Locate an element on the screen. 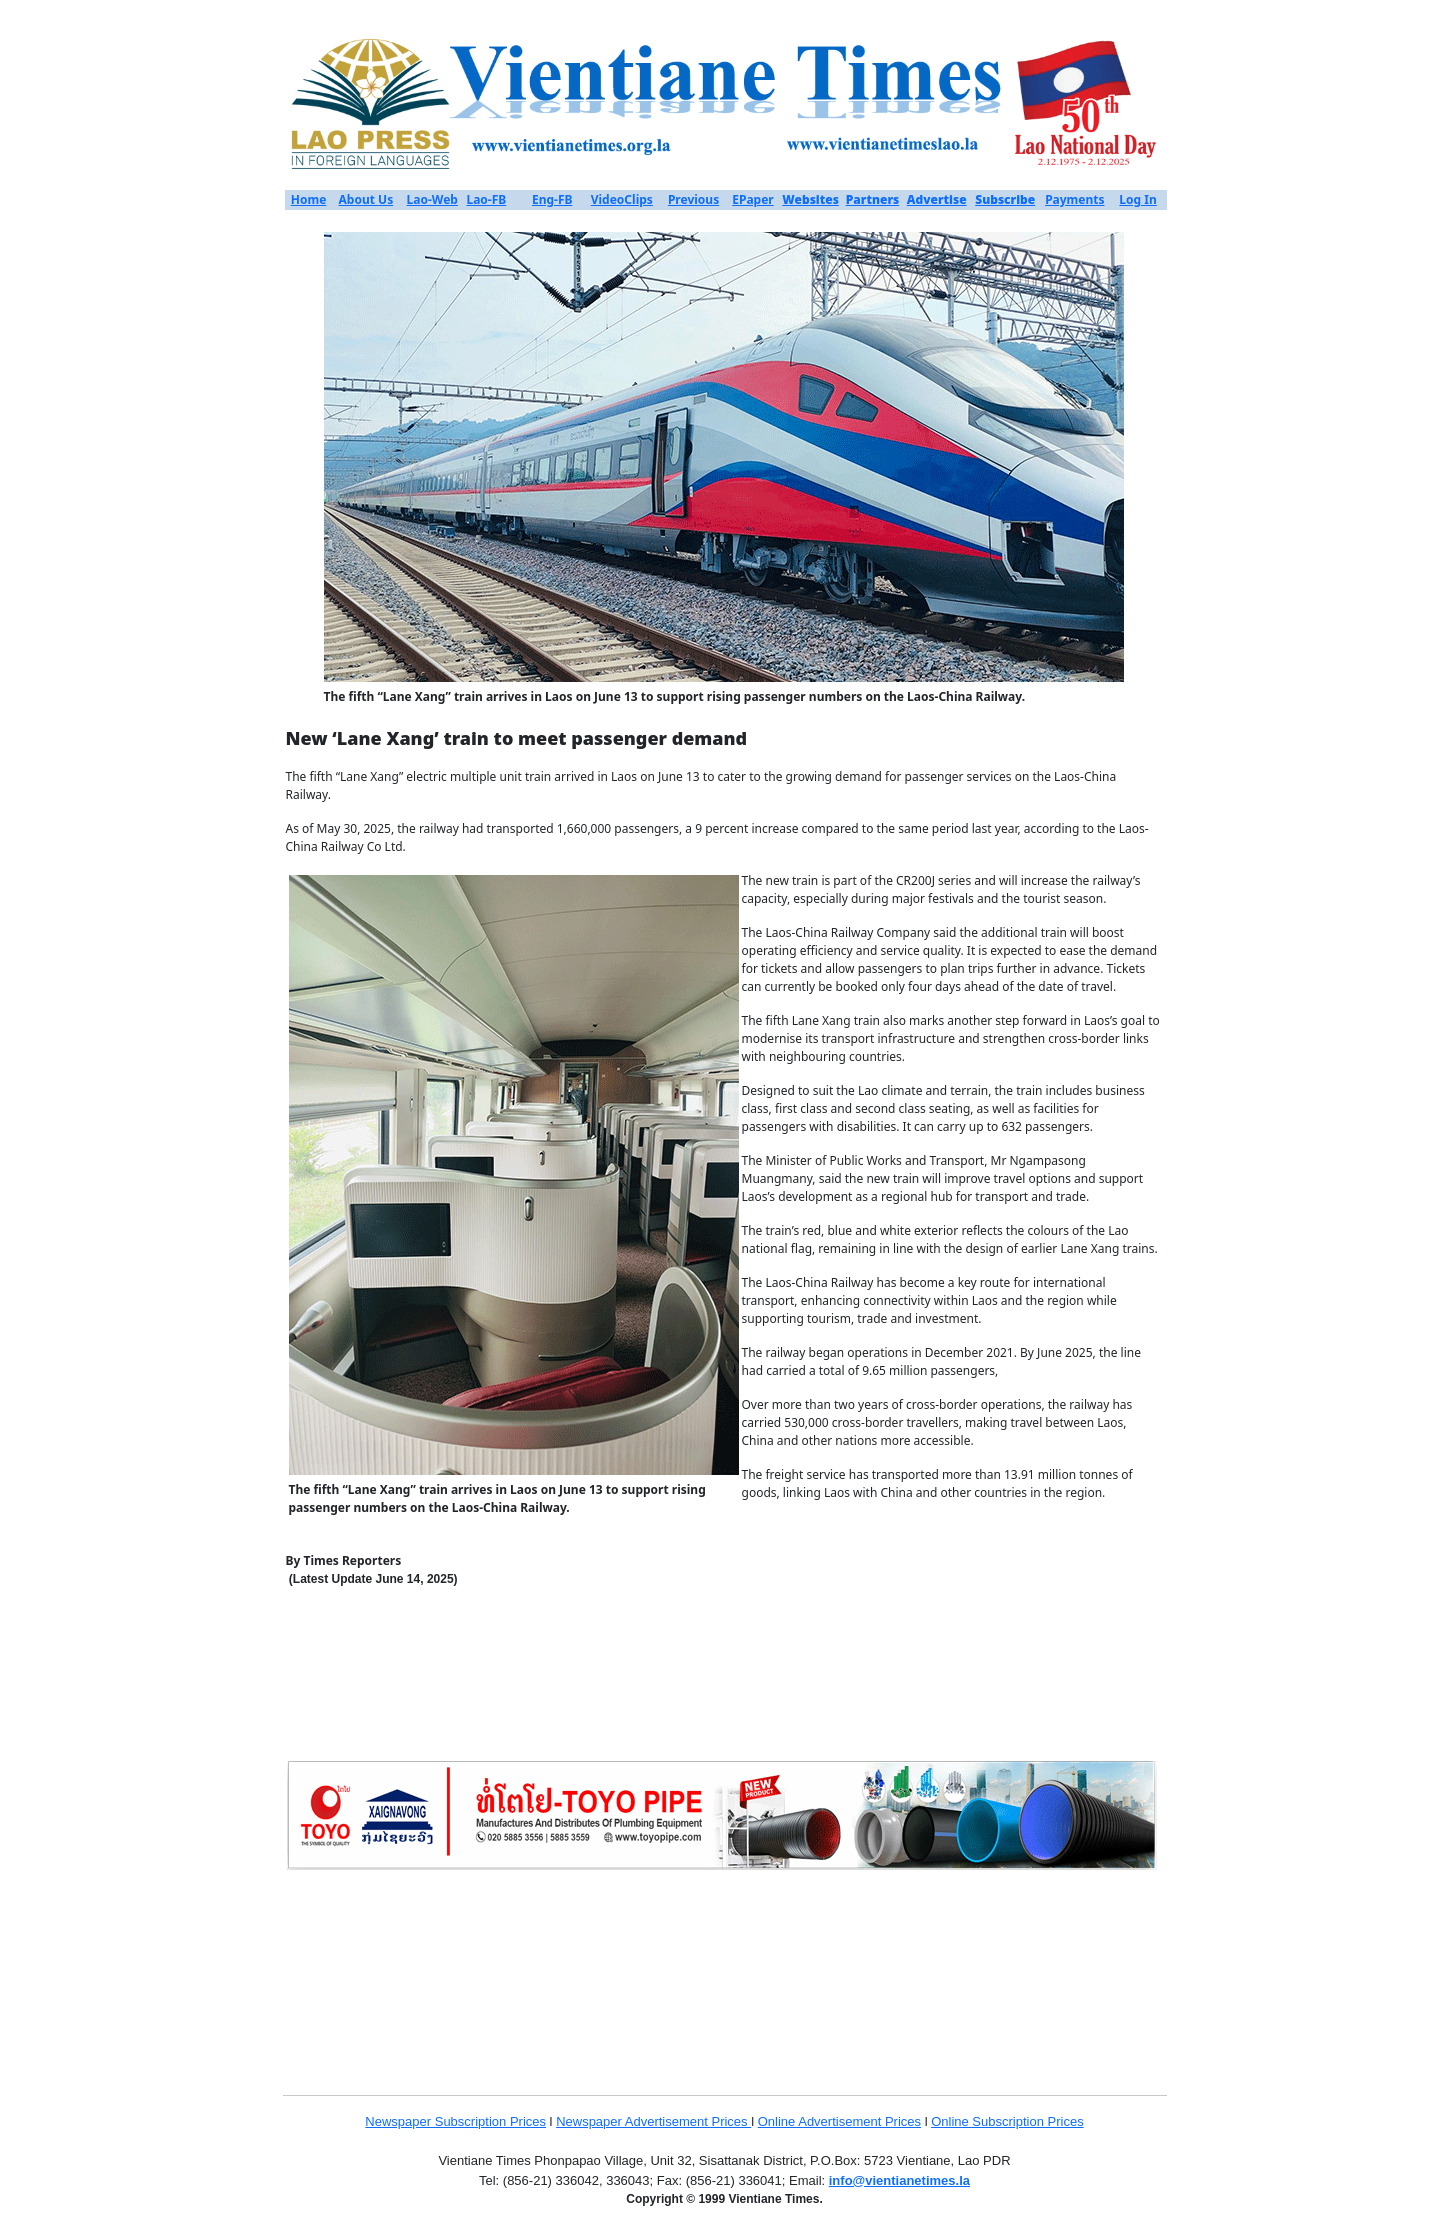 The width and height of the screenshot is (1452, 2226). Advertise is located at coordinates (937, 199).